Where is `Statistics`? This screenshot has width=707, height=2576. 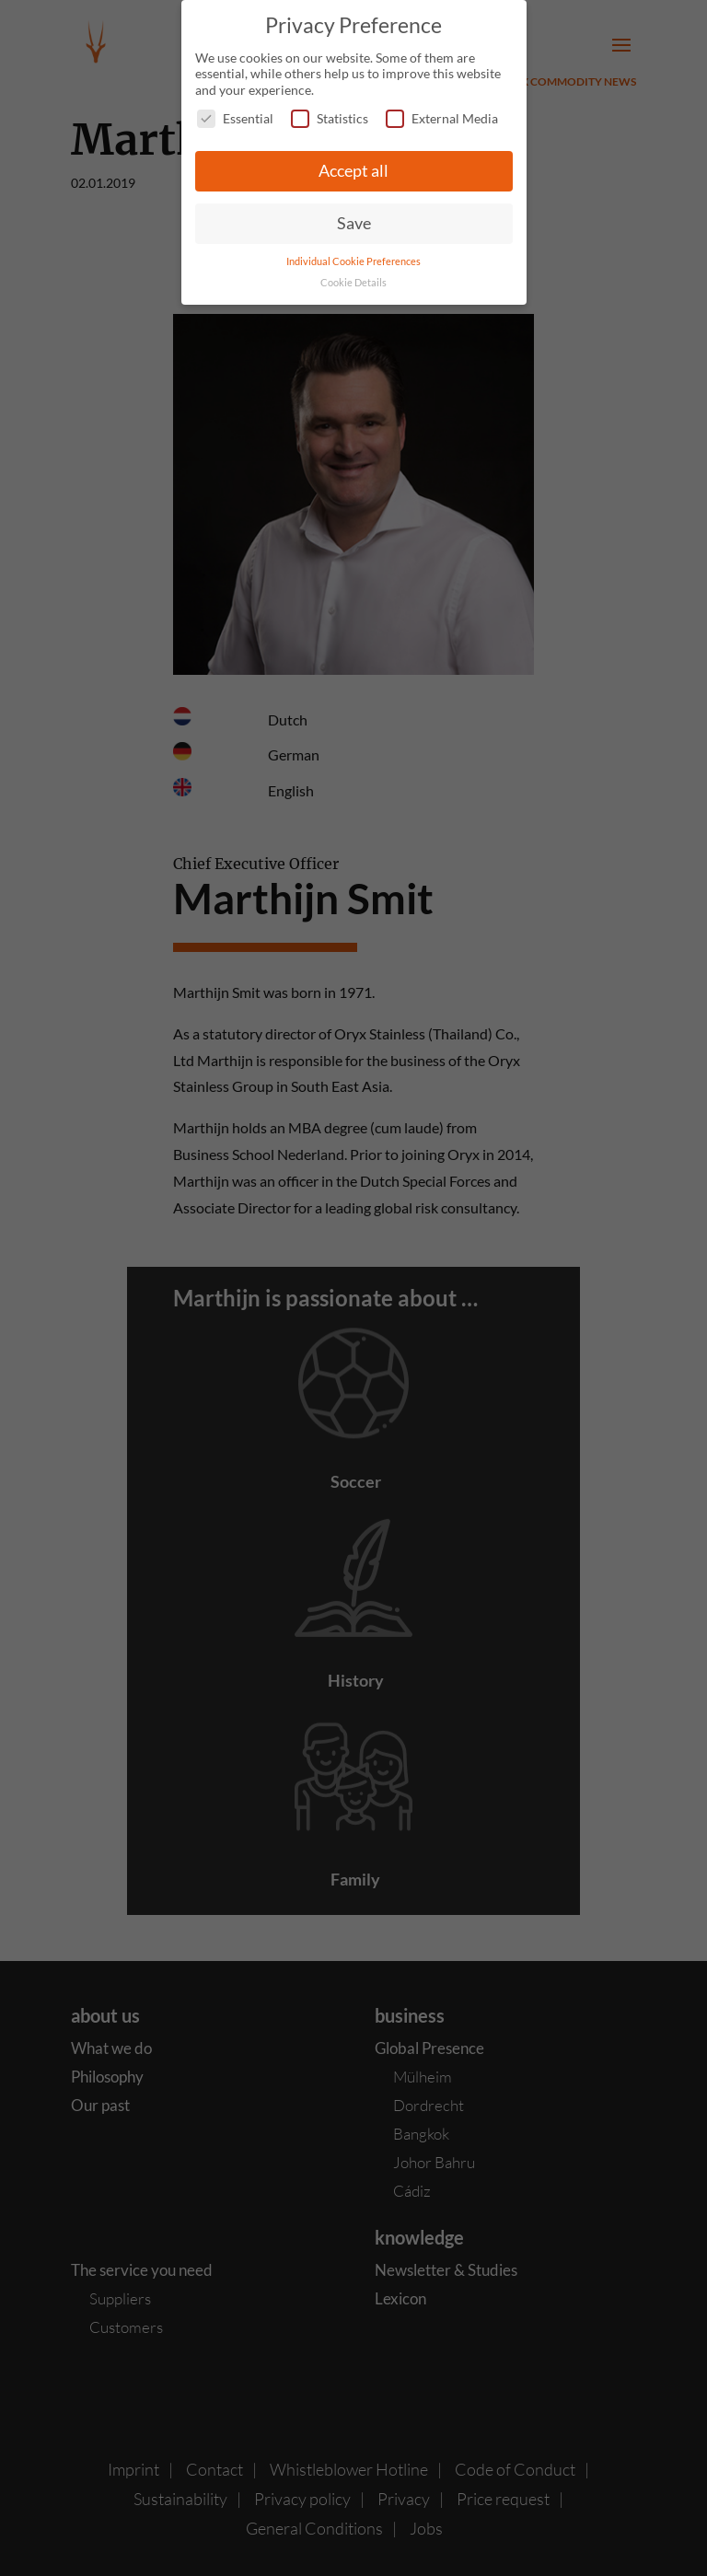
Statistics is located at coordinates (329, 118).